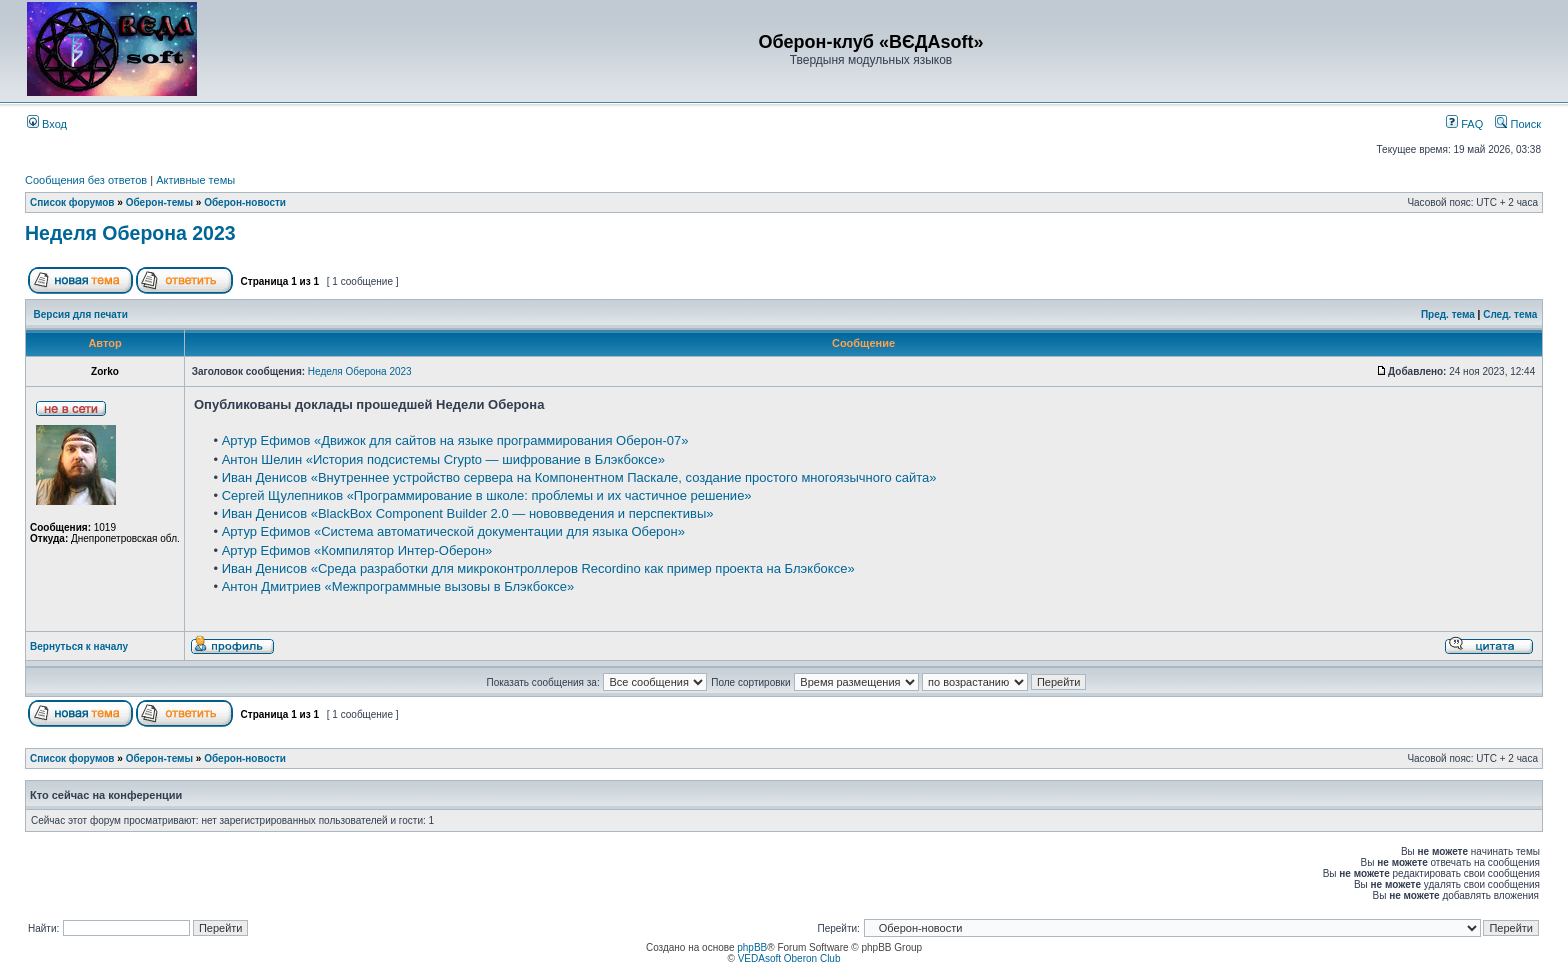 The height and width of the screenshot is (964, 1568). I want to click on Вход, so click(47, 124).